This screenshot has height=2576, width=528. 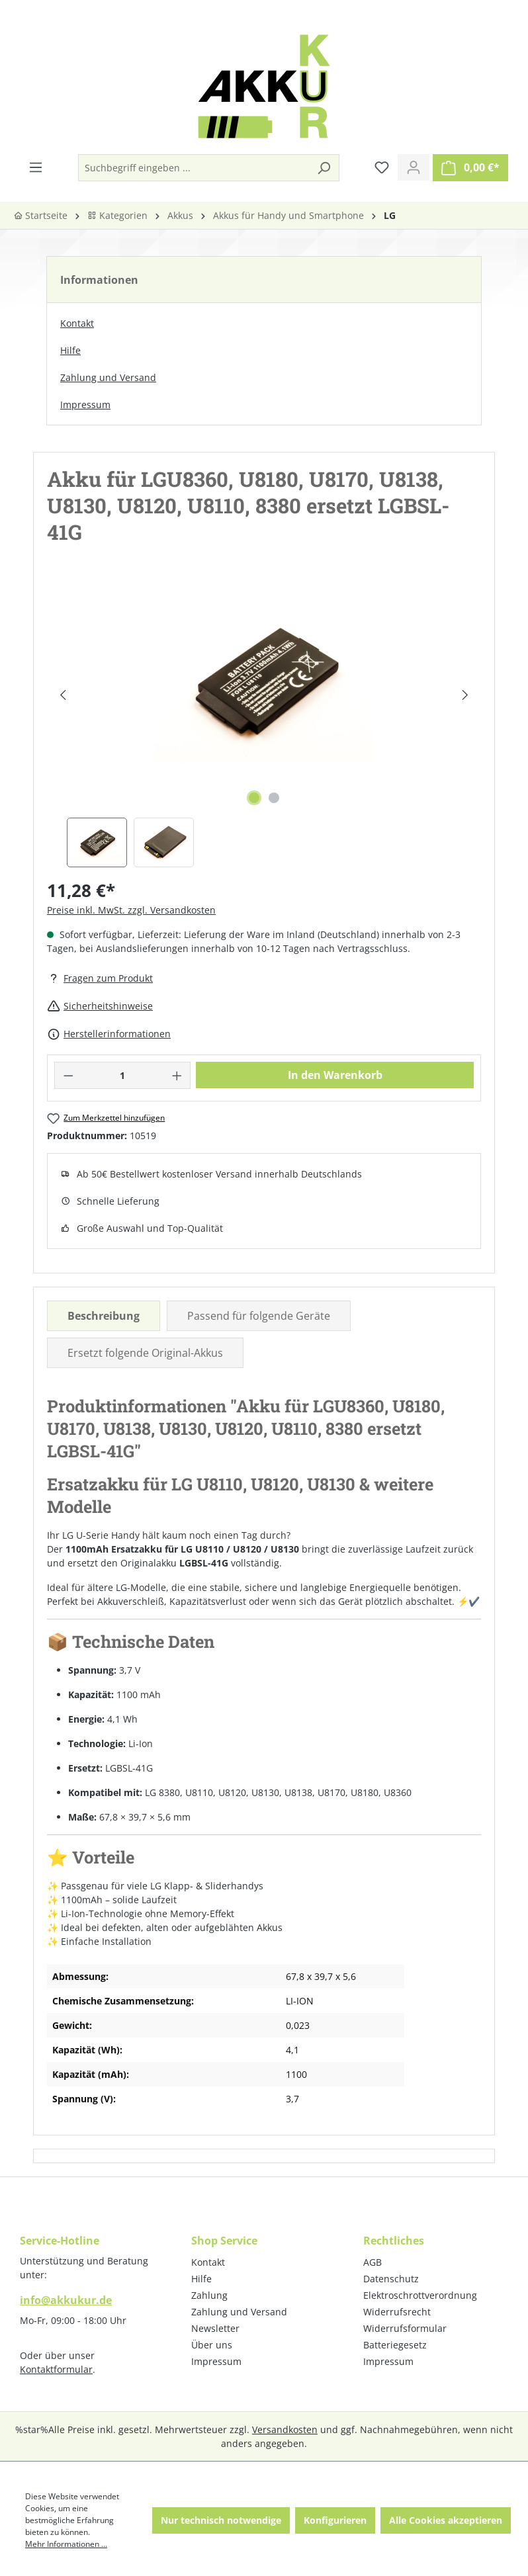 I want to click on Konfigurieren, so click(x=335, y=2520).